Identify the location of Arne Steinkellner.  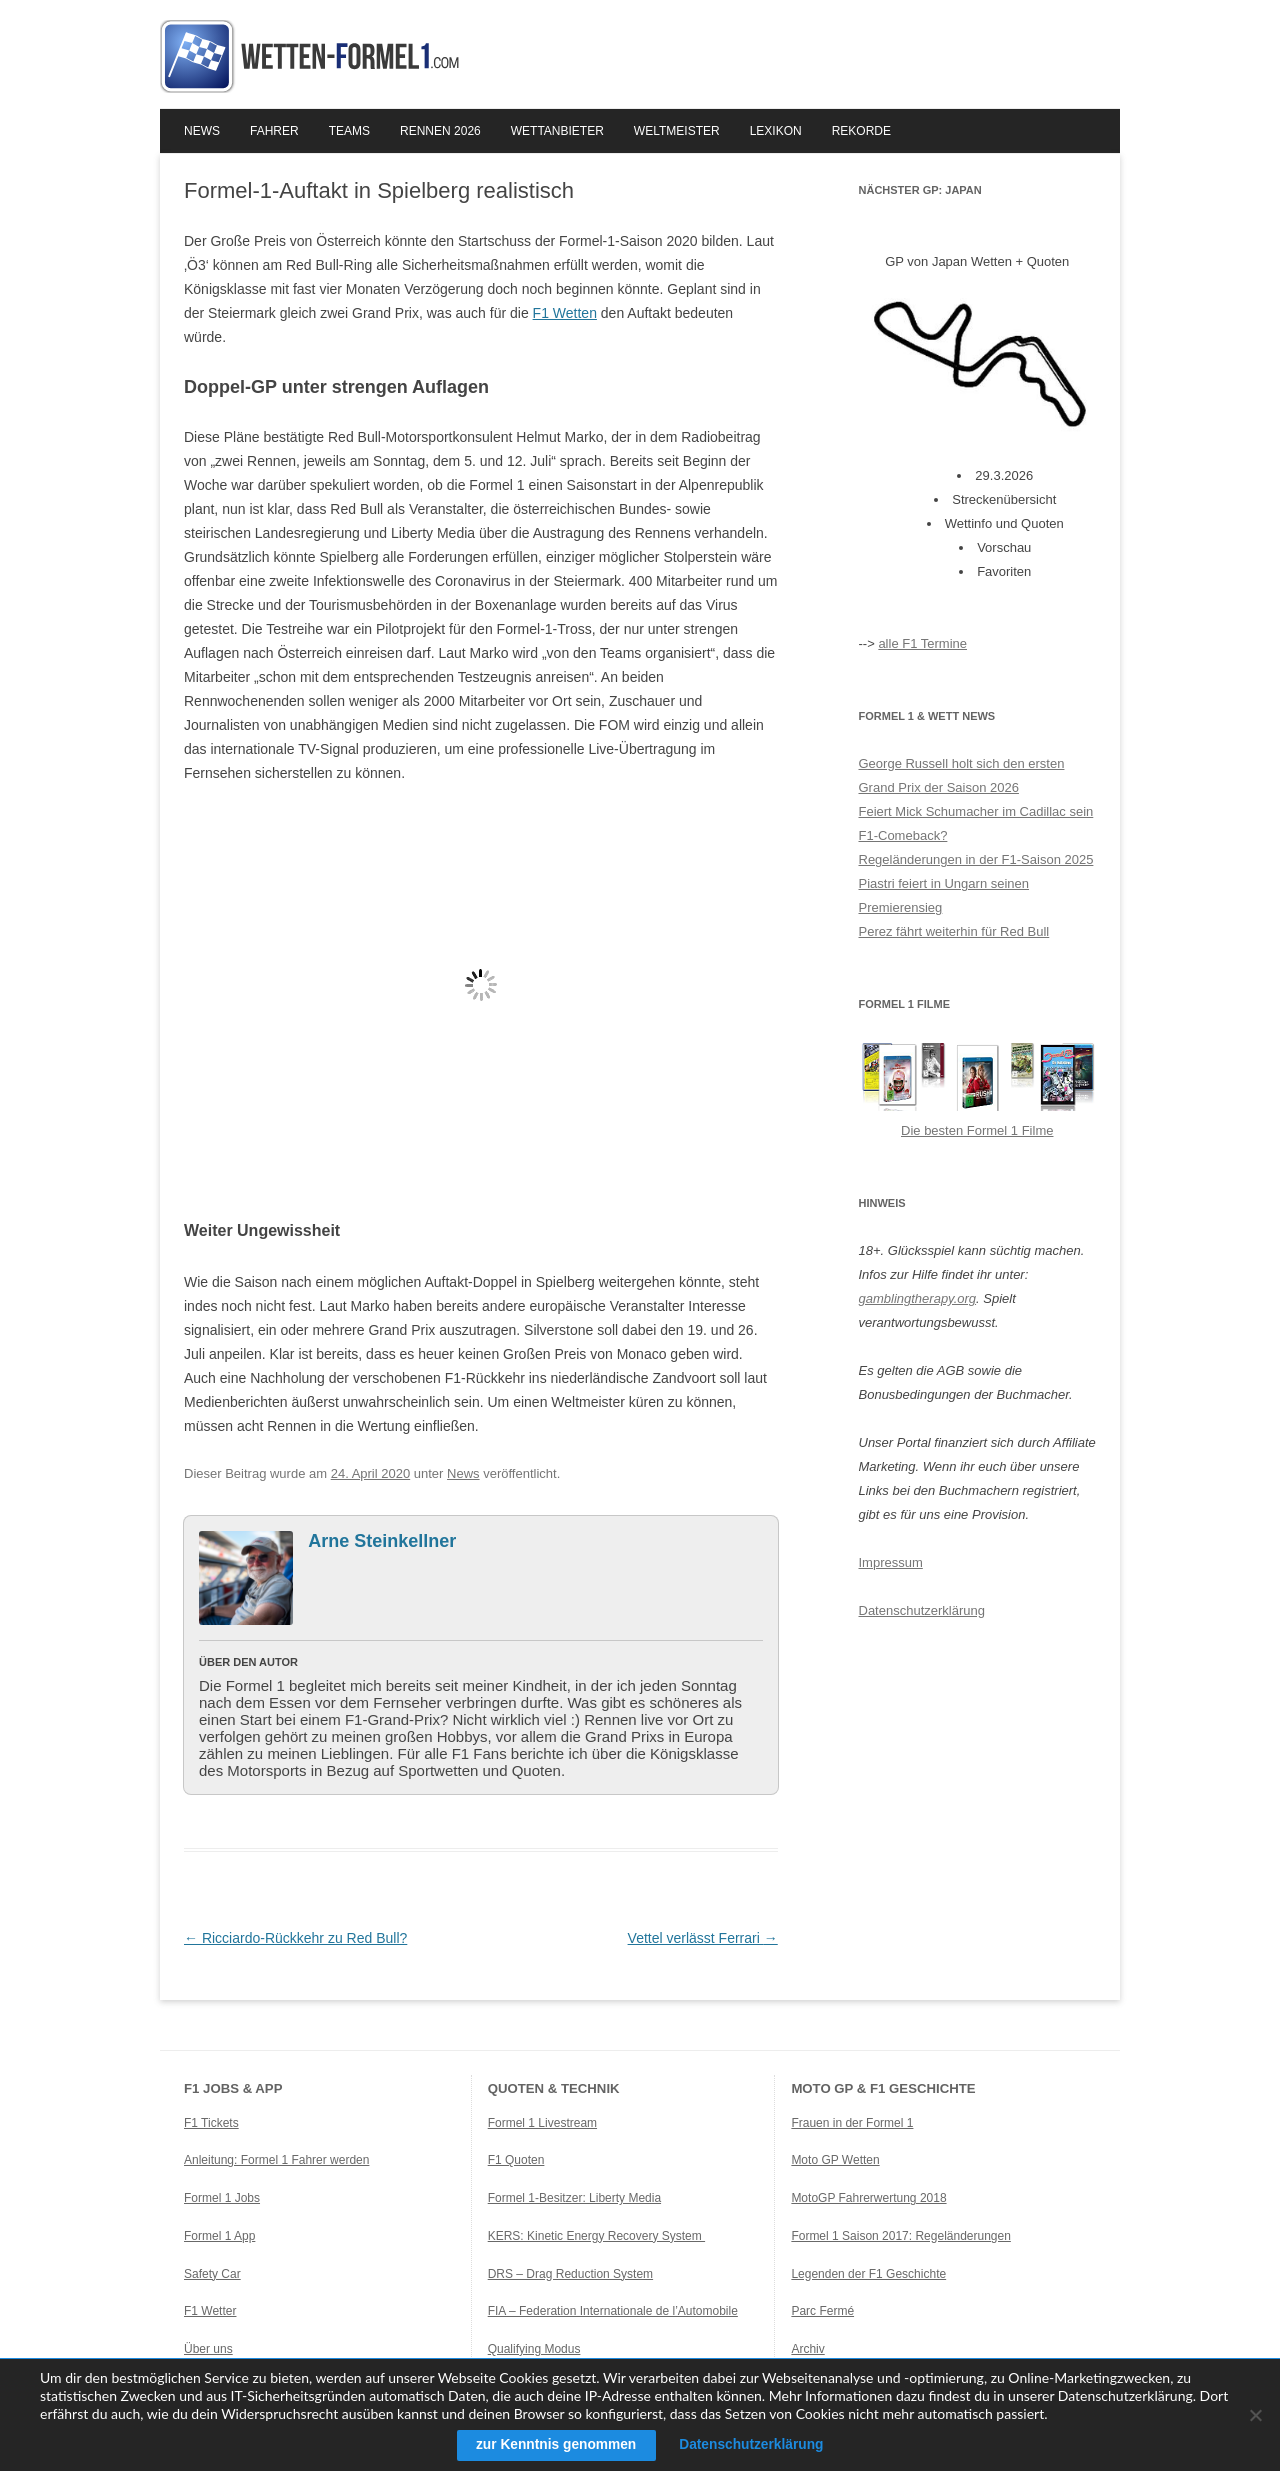
(382, 1541).